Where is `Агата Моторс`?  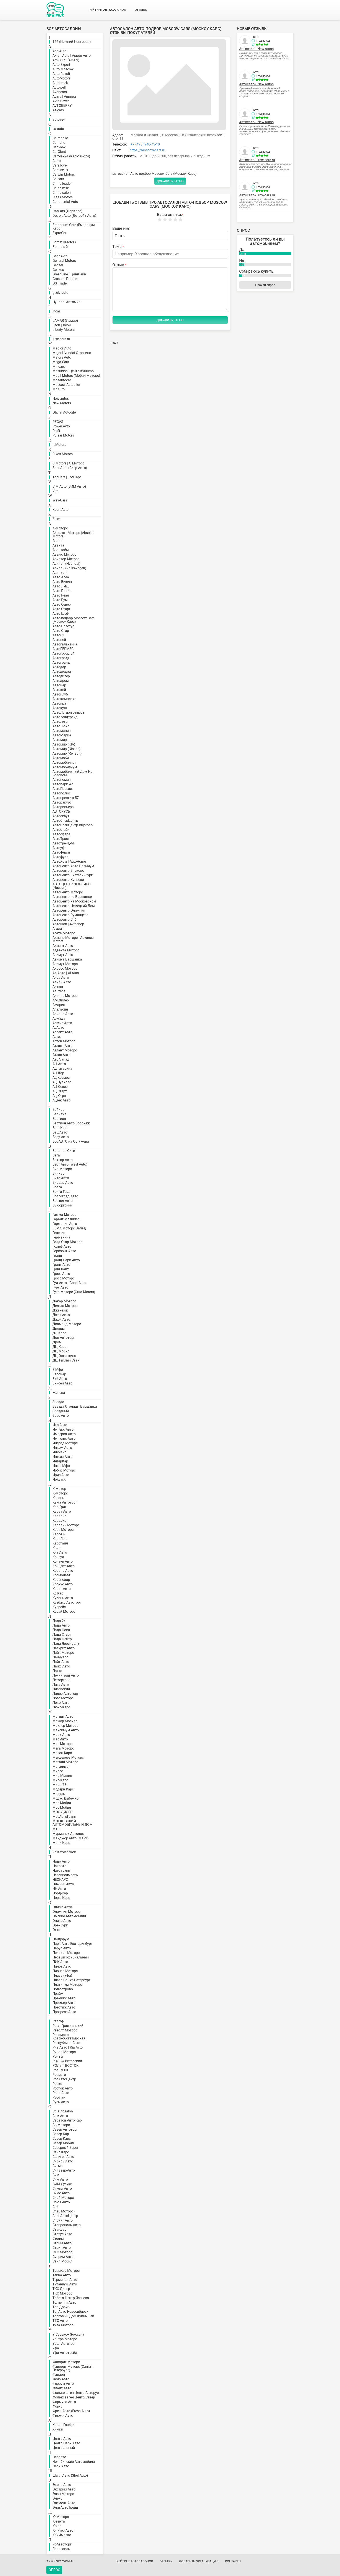 Агата Моторс is located at coordinates (63, 933).